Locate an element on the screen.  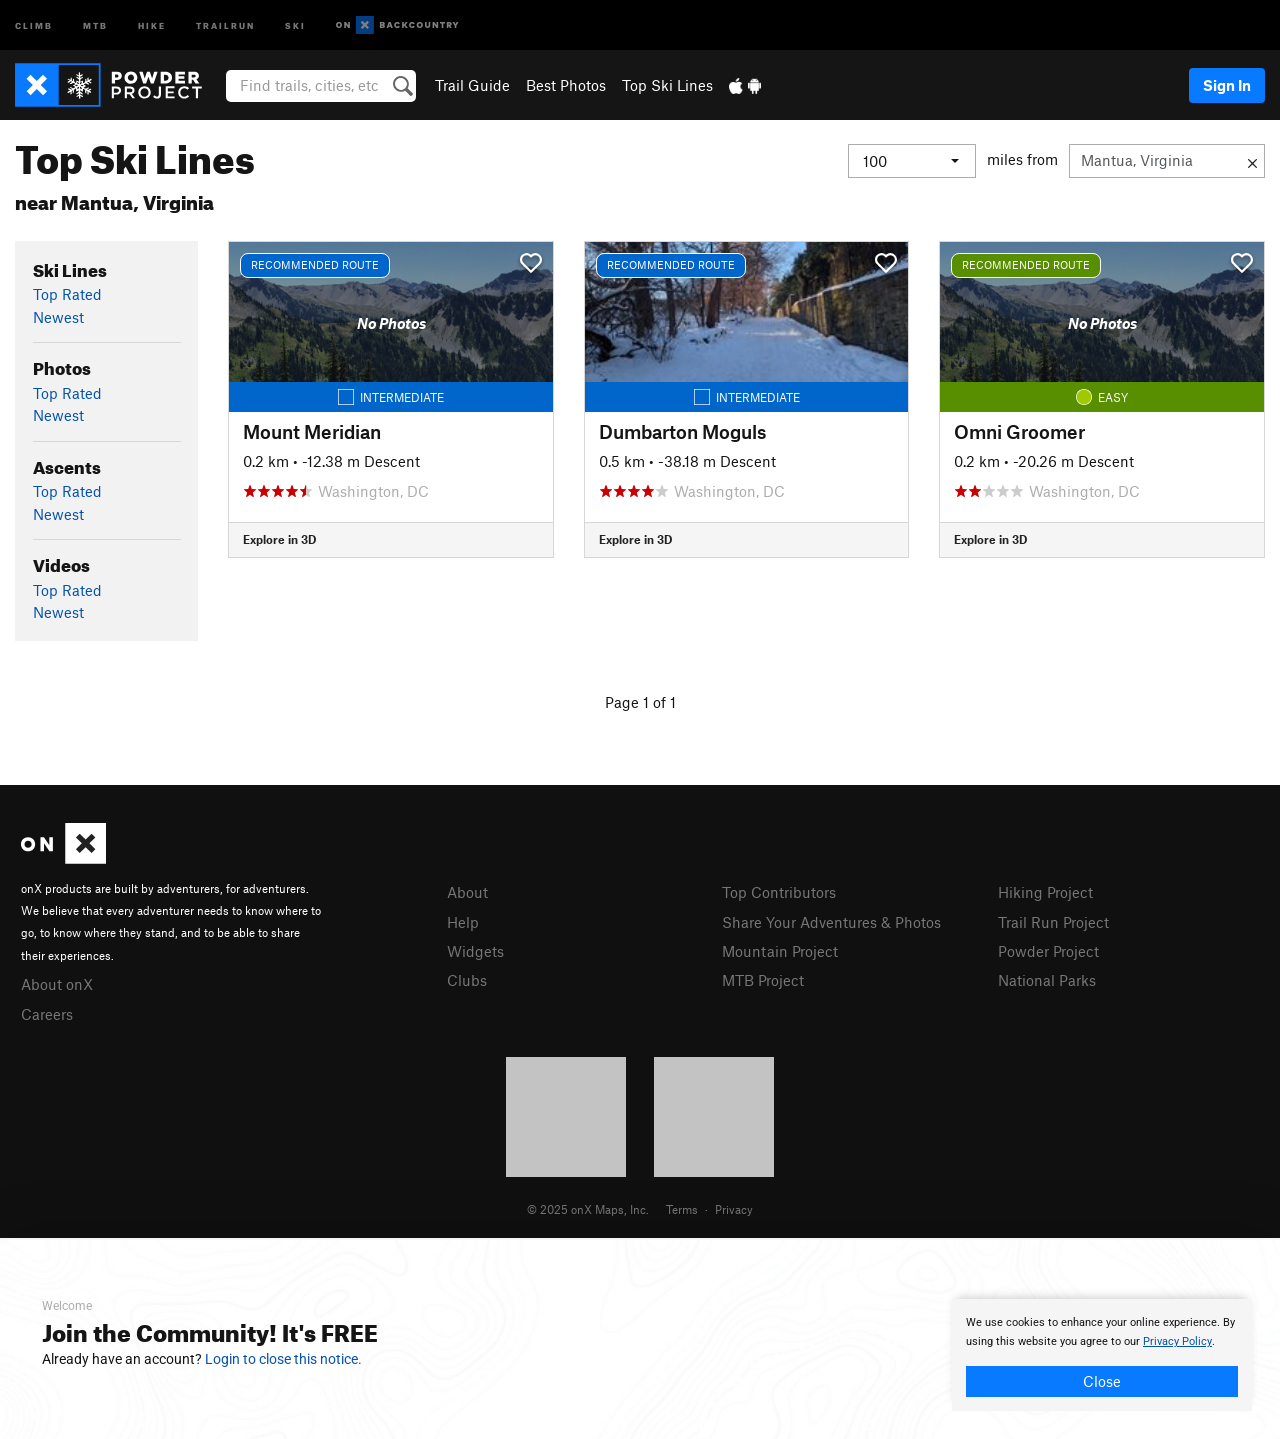
Widgets is located at coordinates (475, 951).